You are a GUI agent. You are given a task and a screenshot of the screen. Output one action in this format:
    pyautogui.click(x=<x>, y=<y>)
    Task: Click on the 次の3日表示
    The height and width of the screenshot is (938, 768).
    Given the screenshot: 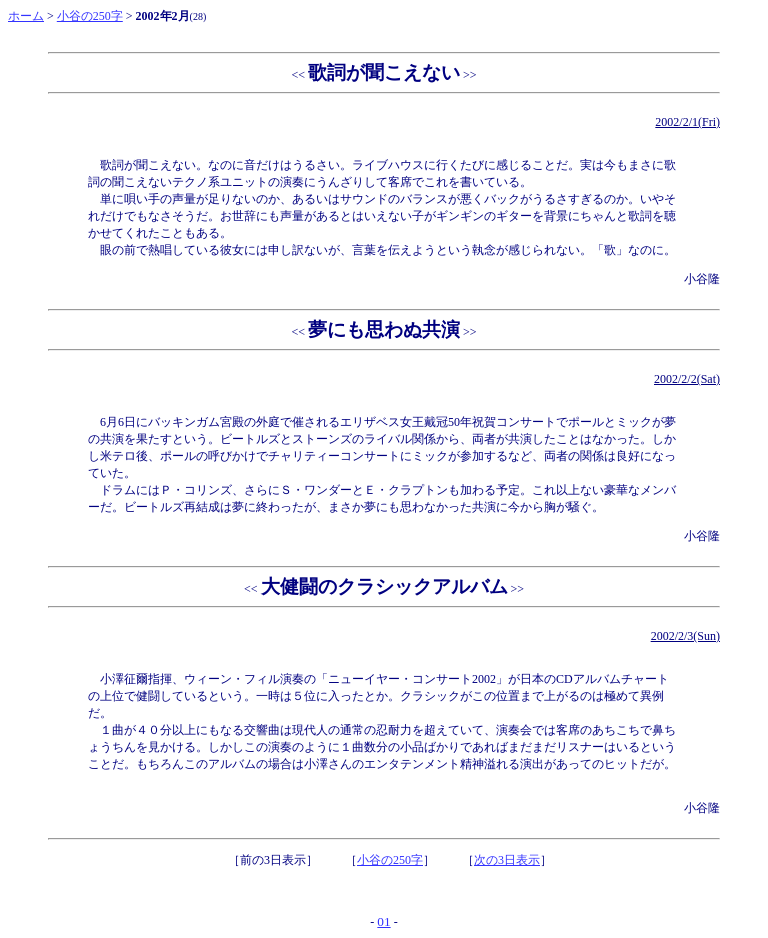 What is the action you would take?
    pyautogui.click(x=507, y=860)
    